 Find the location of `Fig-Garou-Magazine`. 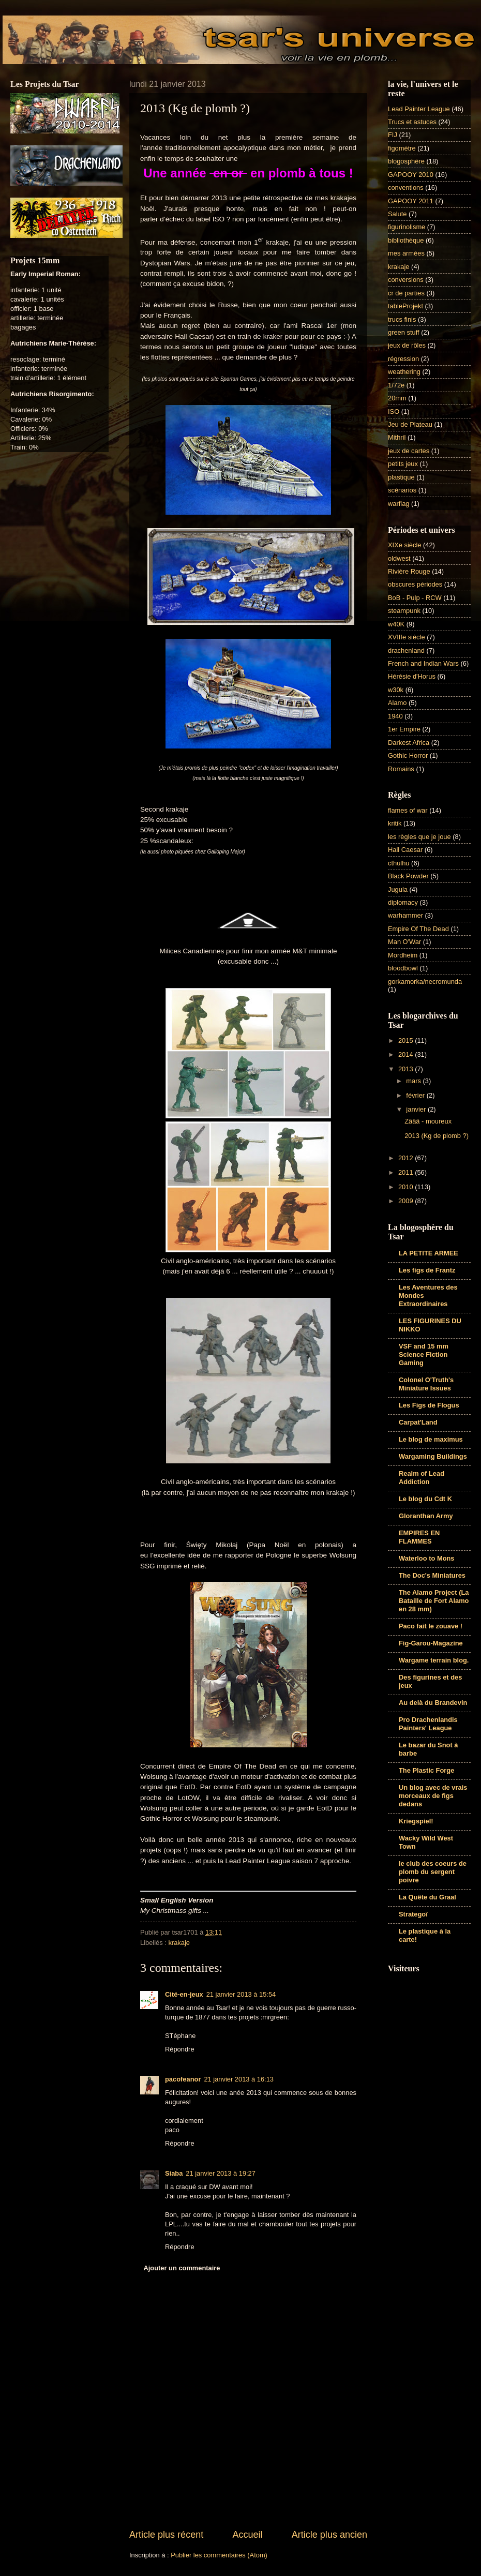

Fig-Garou-Magazine is located at coordinates (431, 1643).